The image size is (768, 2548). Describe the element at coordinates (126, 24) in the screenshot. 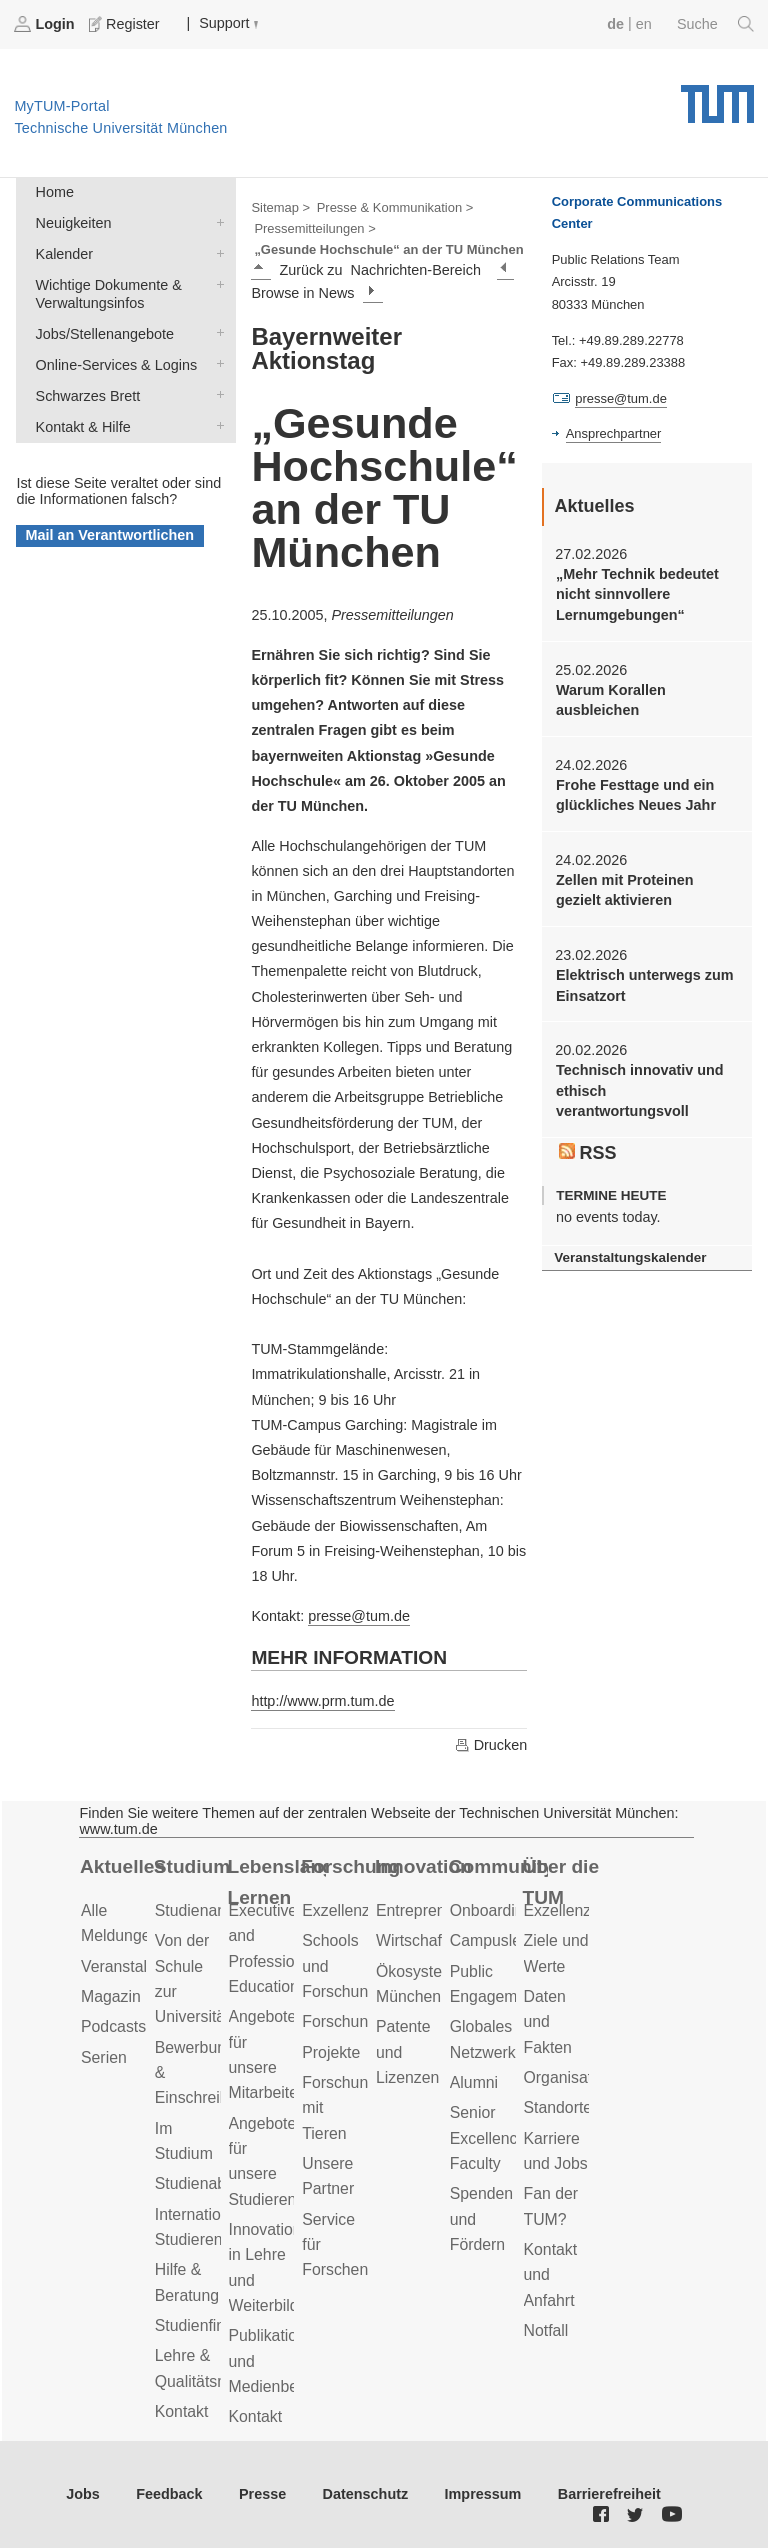

I see `Register` at that location.